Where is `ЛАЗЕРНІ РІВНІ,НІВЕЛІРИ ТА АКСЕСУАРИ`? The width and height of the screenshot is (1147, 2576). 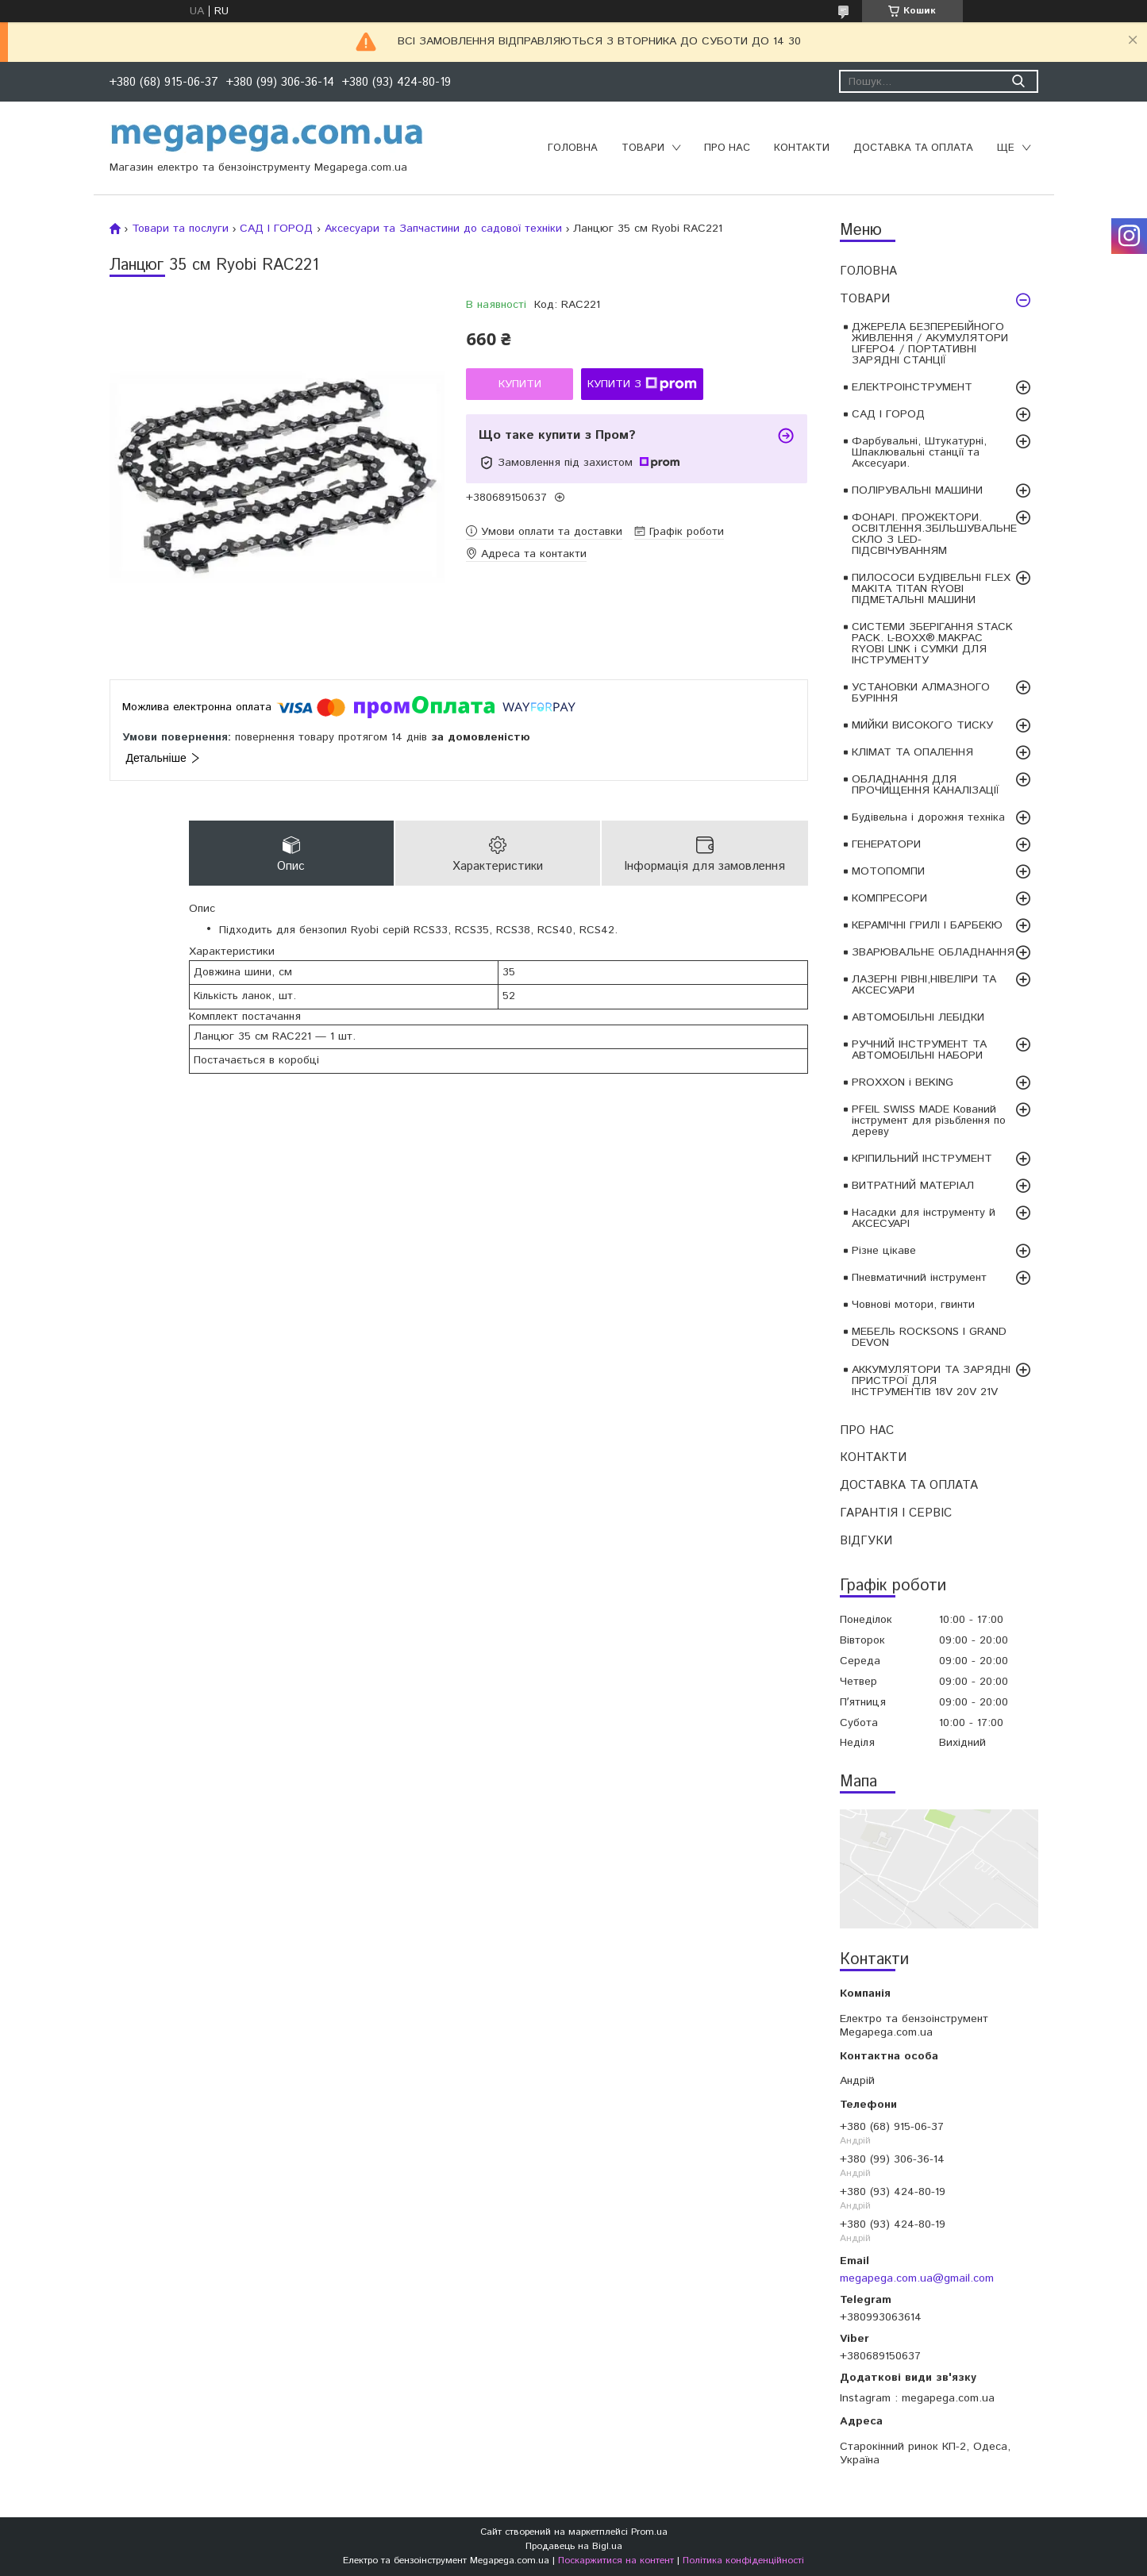
ЛАЗЕРНІ РІВНІ,НІВЕЛІРИ ТА АКСЕСУАРИ is located at coordinates (924, 984).